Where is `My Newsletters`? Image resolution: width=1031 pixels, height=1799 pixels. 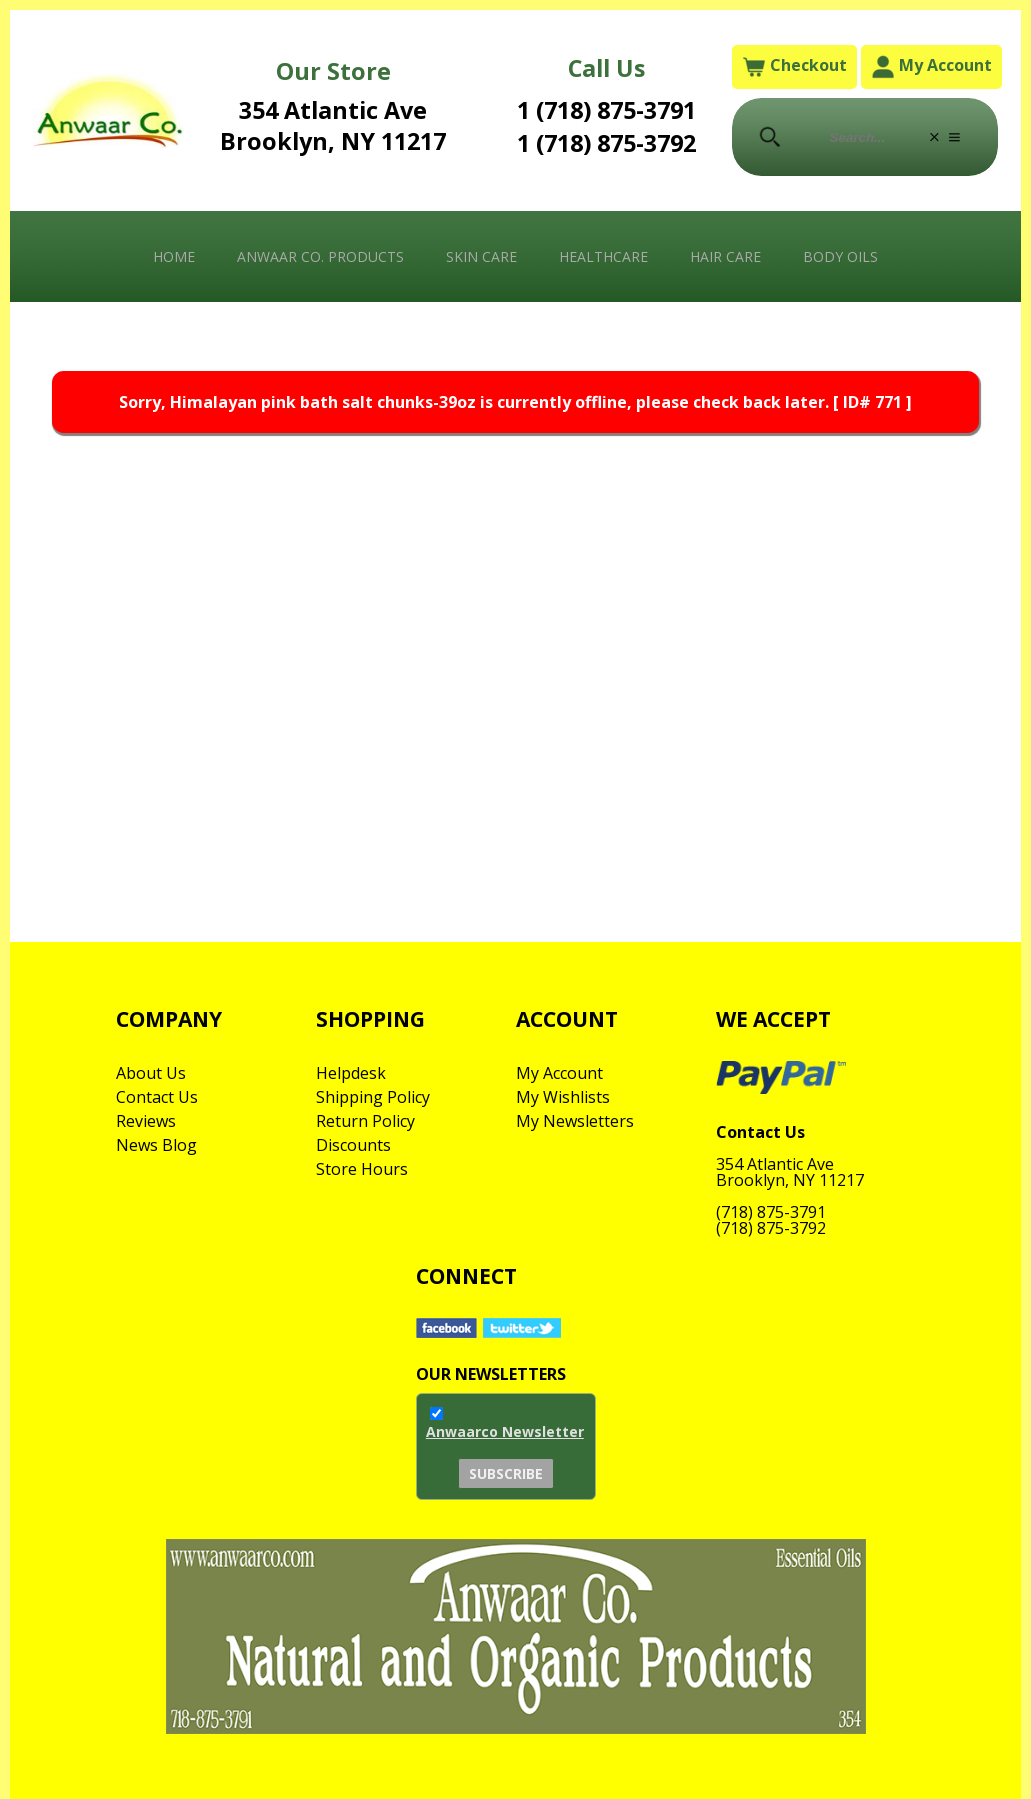
My Newsletters is located at coordinates (575, 1121).